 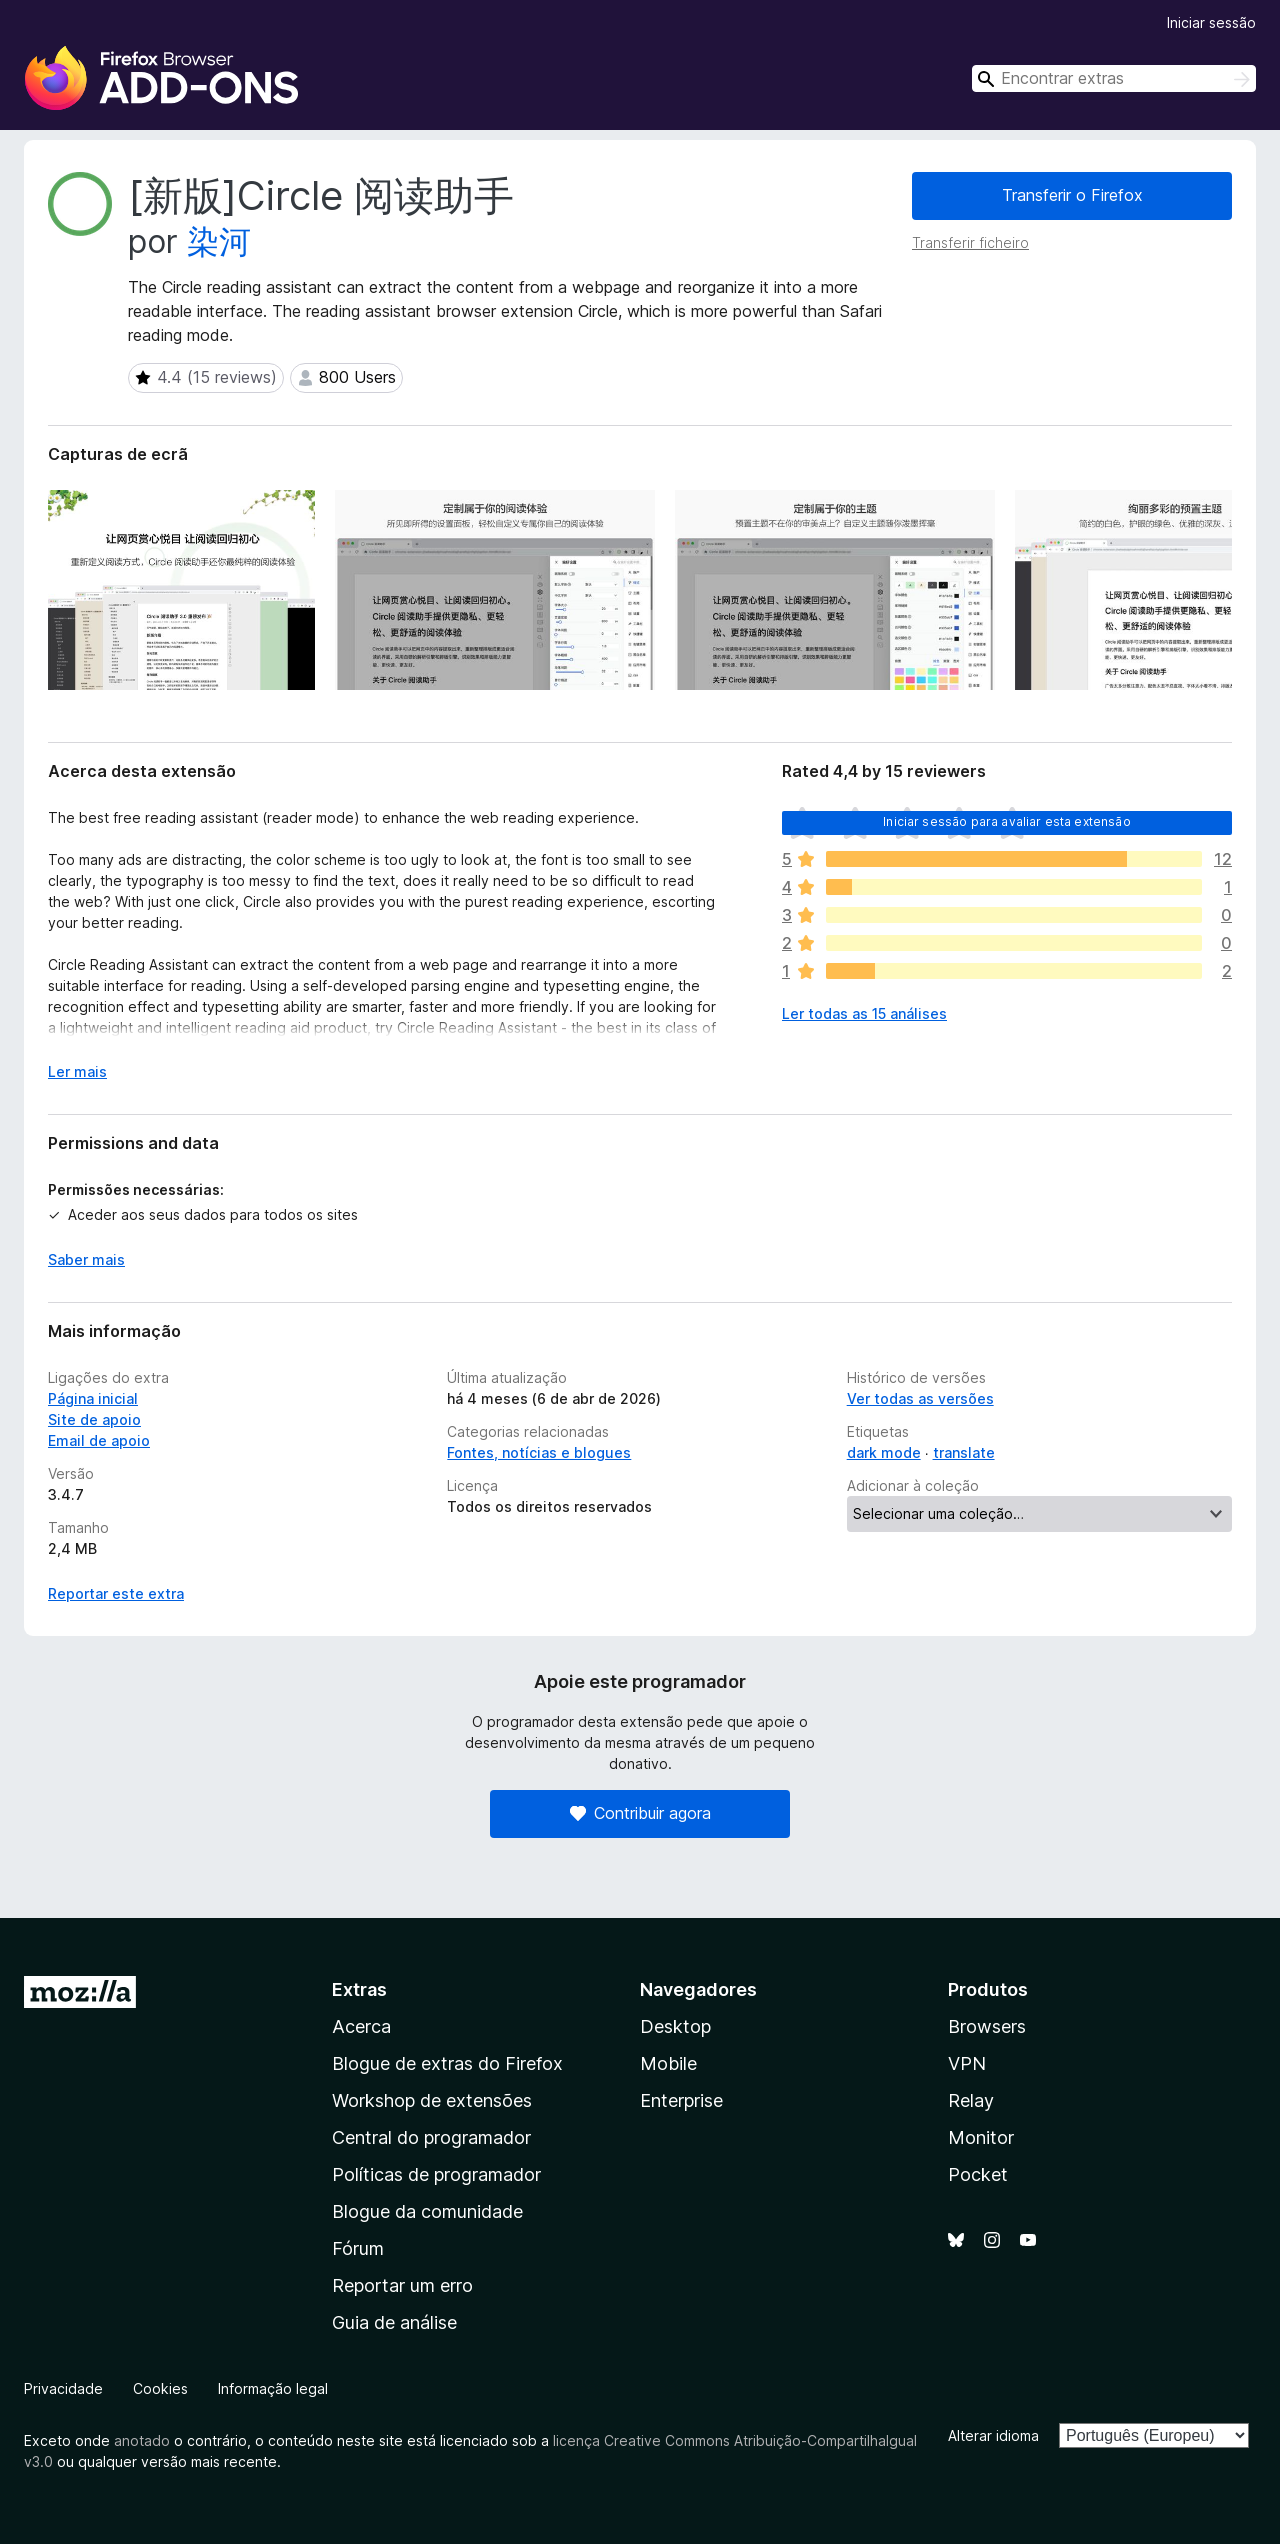 What do you see at coordinates (436, 2174) in the screenshot?
I see `Políticas de programador` at bounding box center [436, 2174].